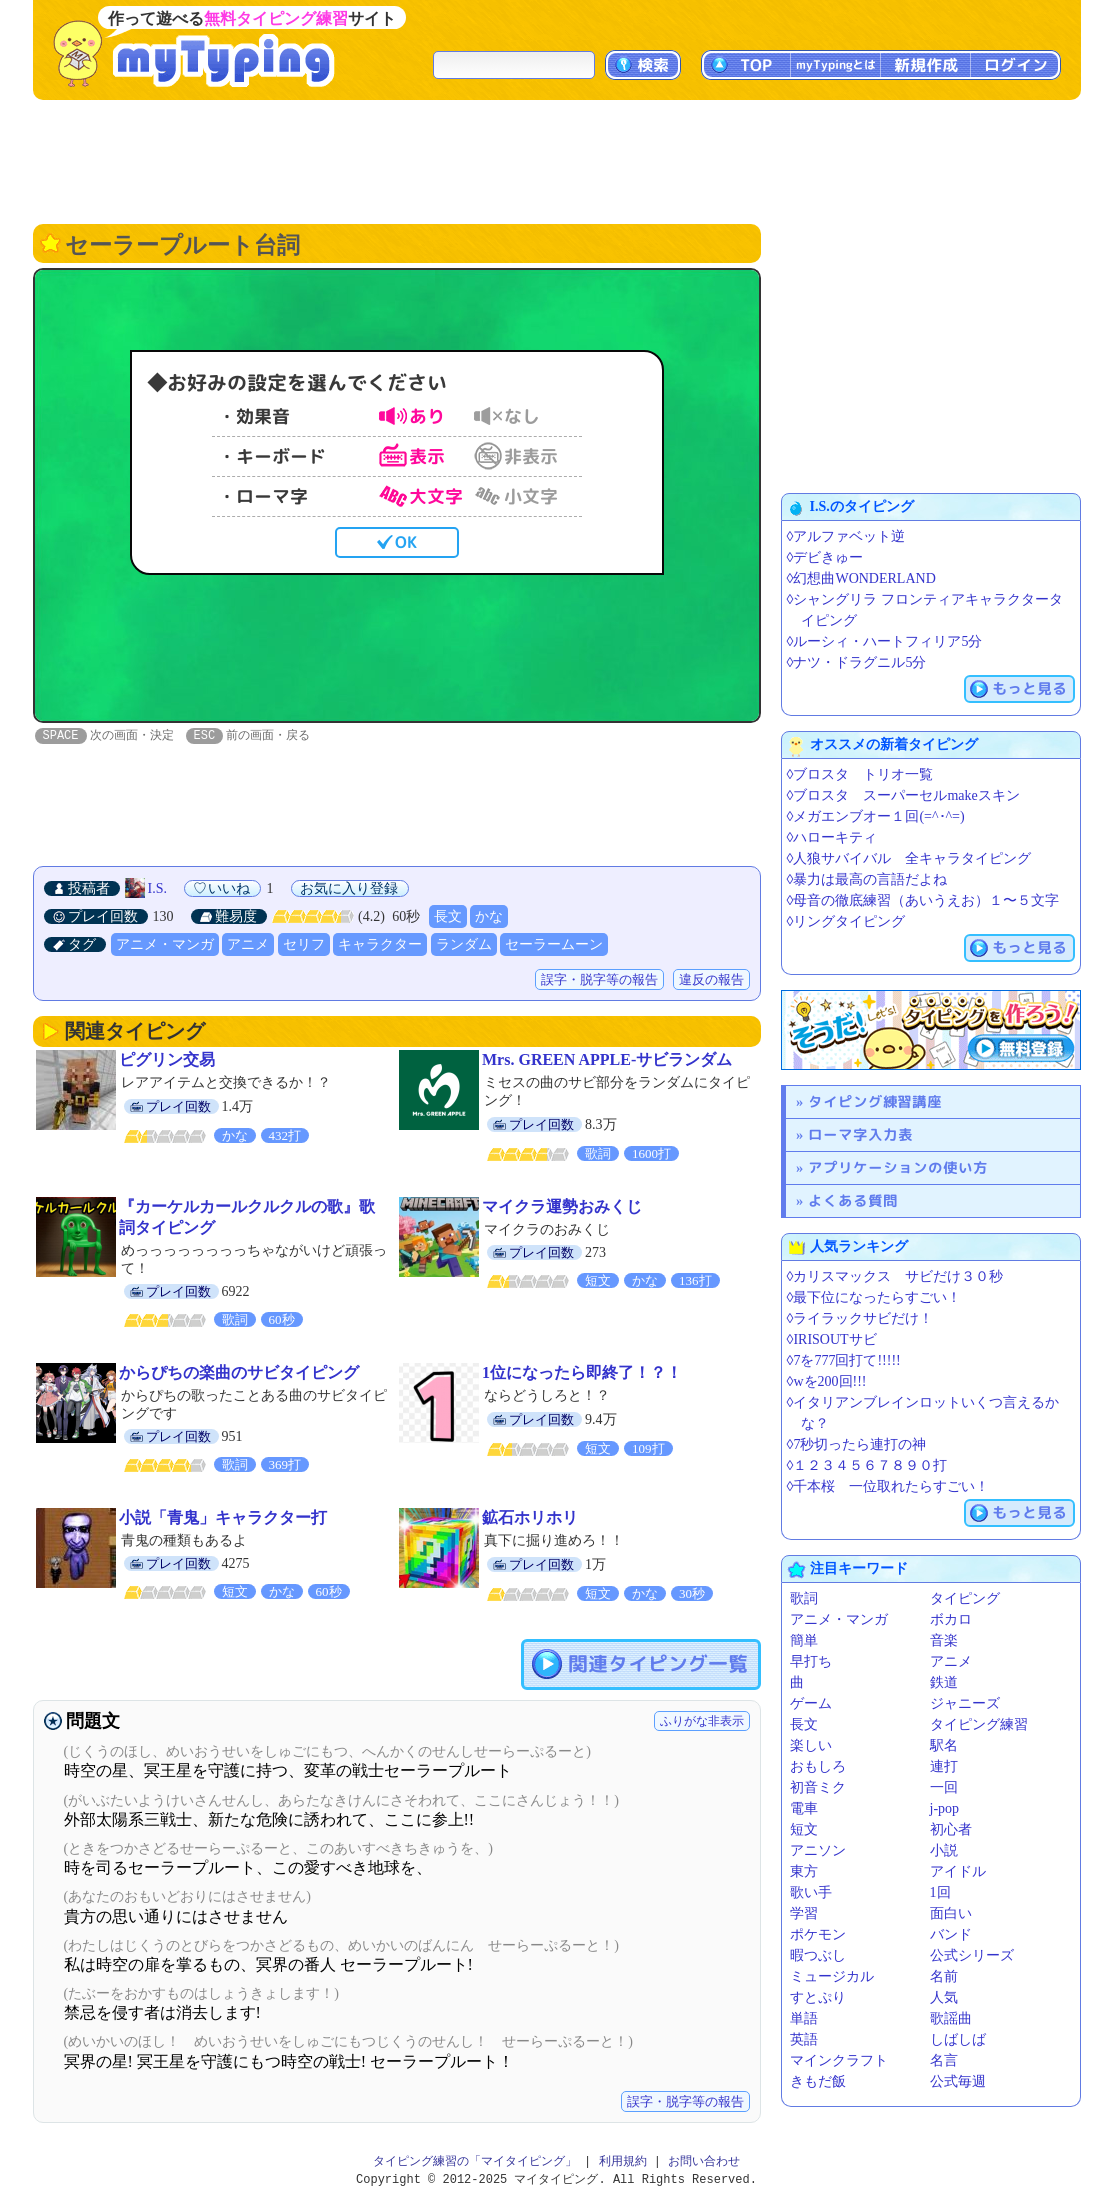  What do you see at coordinates (898, 1167) in the screenshot?
I see `アプリケーションの使い方` at bounding box center [898, 1167].